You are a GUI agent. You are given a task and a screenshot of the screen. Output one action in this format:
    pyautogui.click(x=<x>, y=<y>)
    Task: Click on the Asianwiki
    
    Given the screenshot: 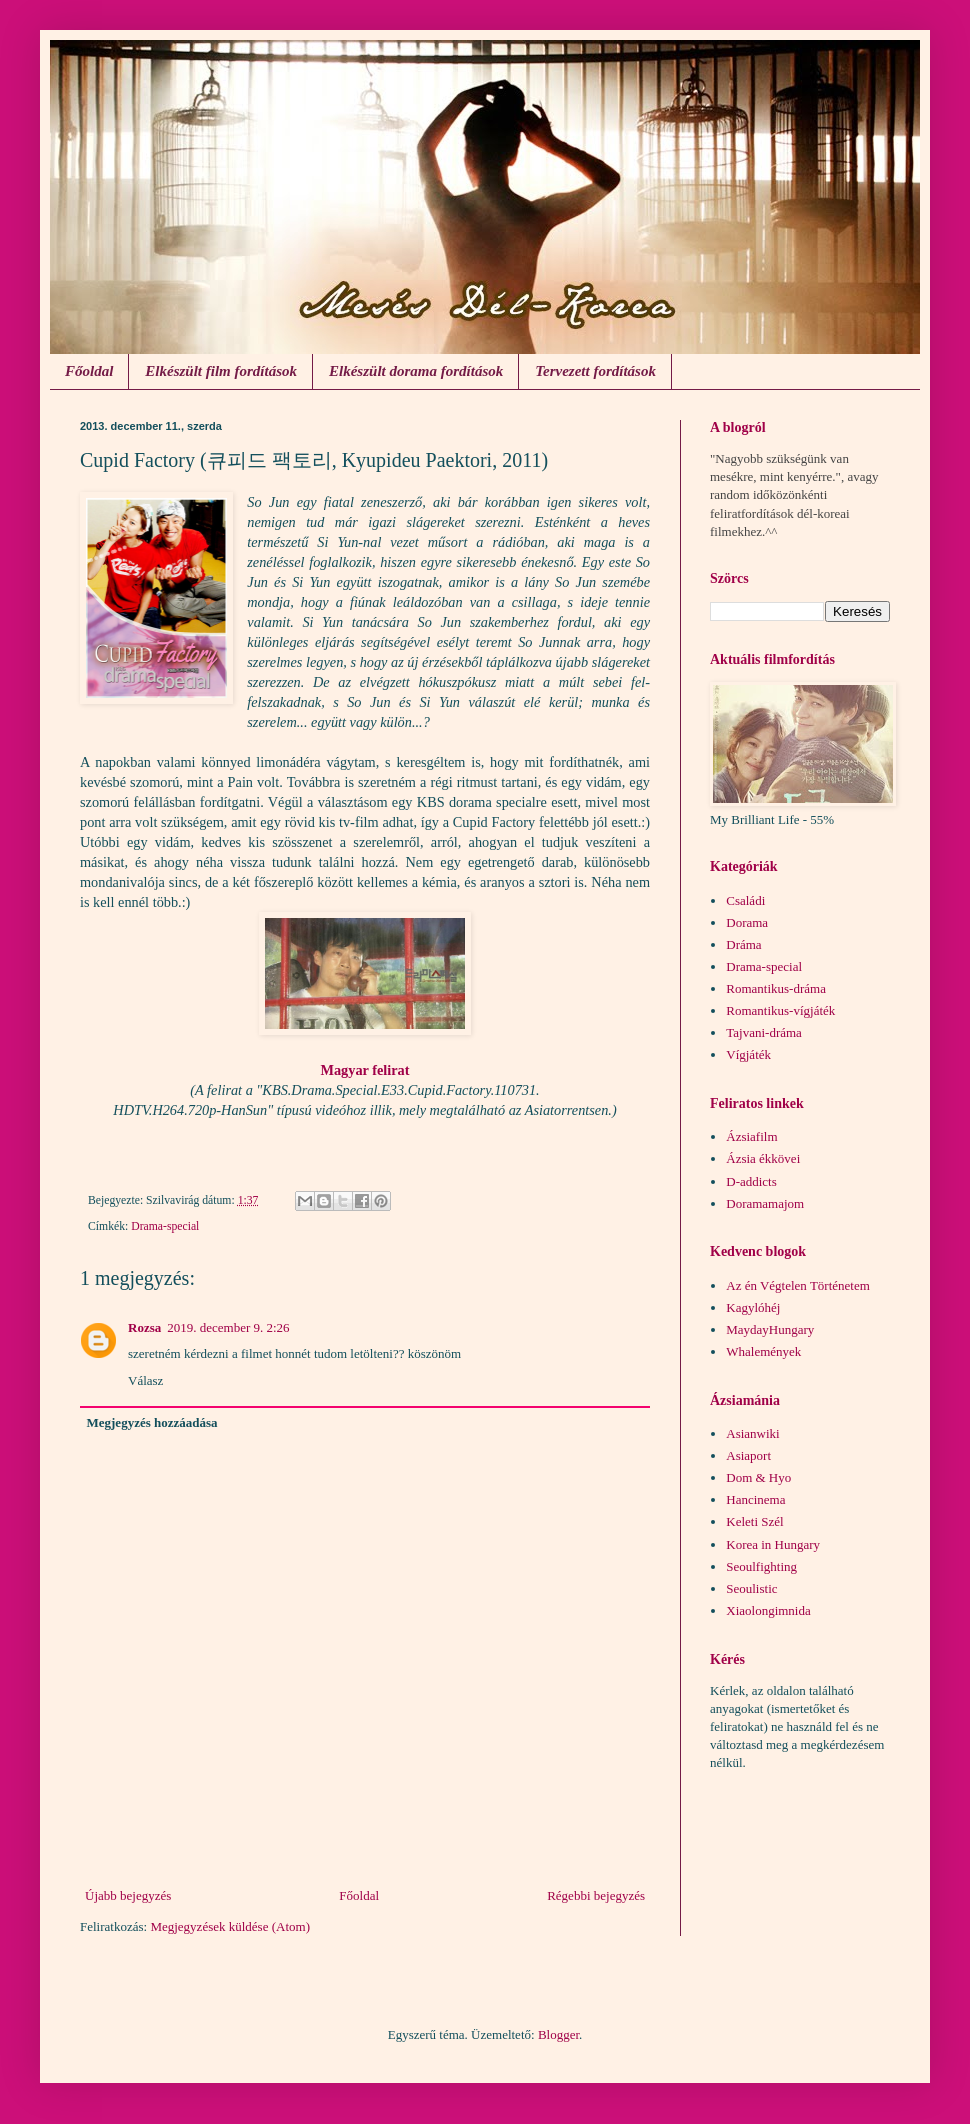 What is the action you would take?
    pyautogui.click(x=752, y=1433)
    